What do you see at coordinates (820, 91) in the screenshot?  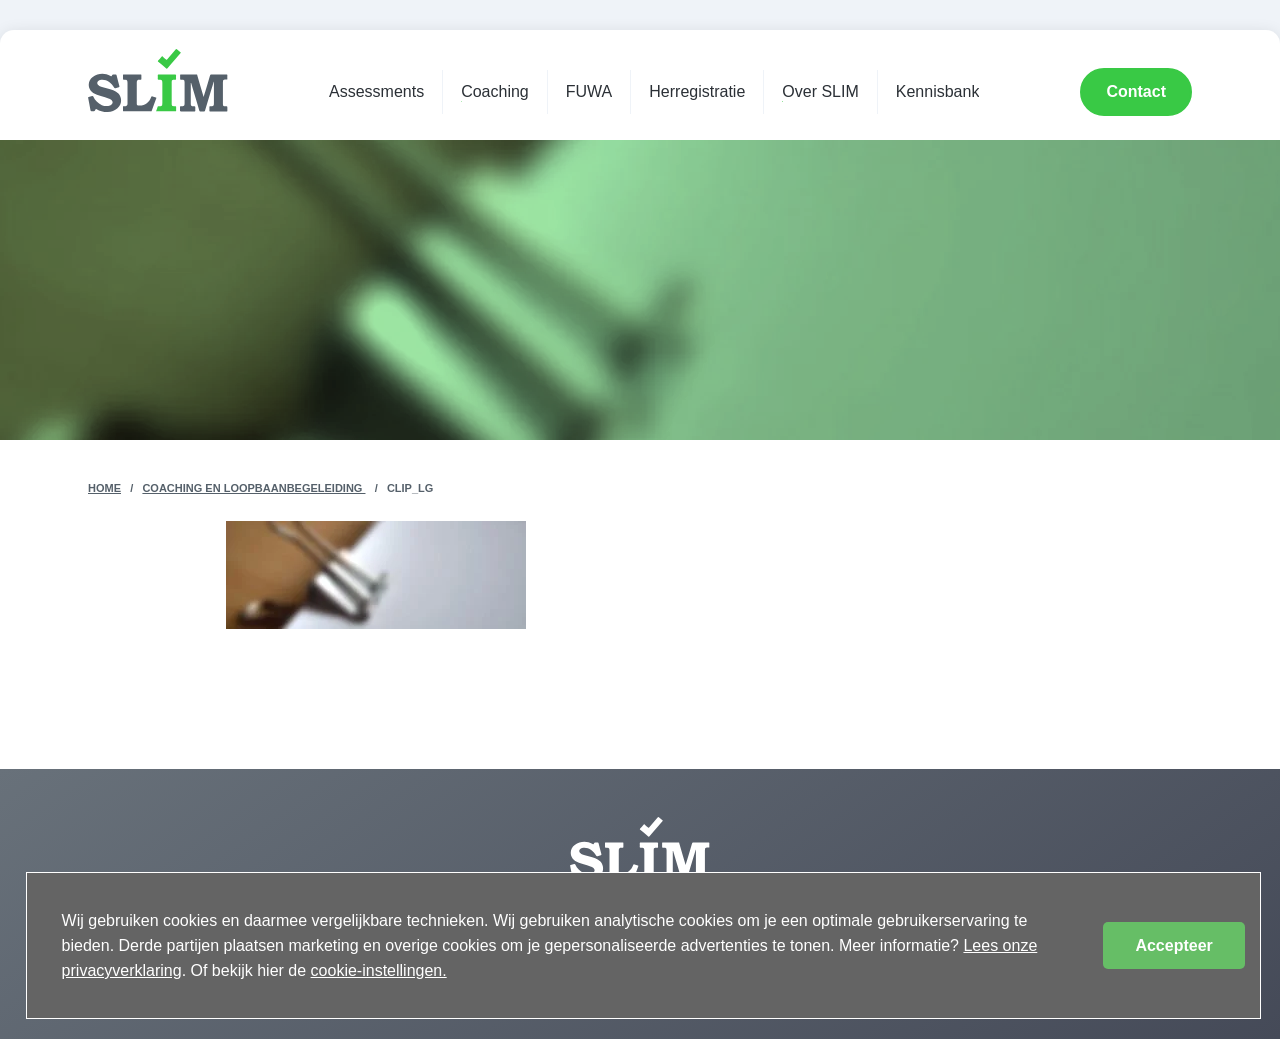 I see `Over SLIM` at bounding box center [820, 91].